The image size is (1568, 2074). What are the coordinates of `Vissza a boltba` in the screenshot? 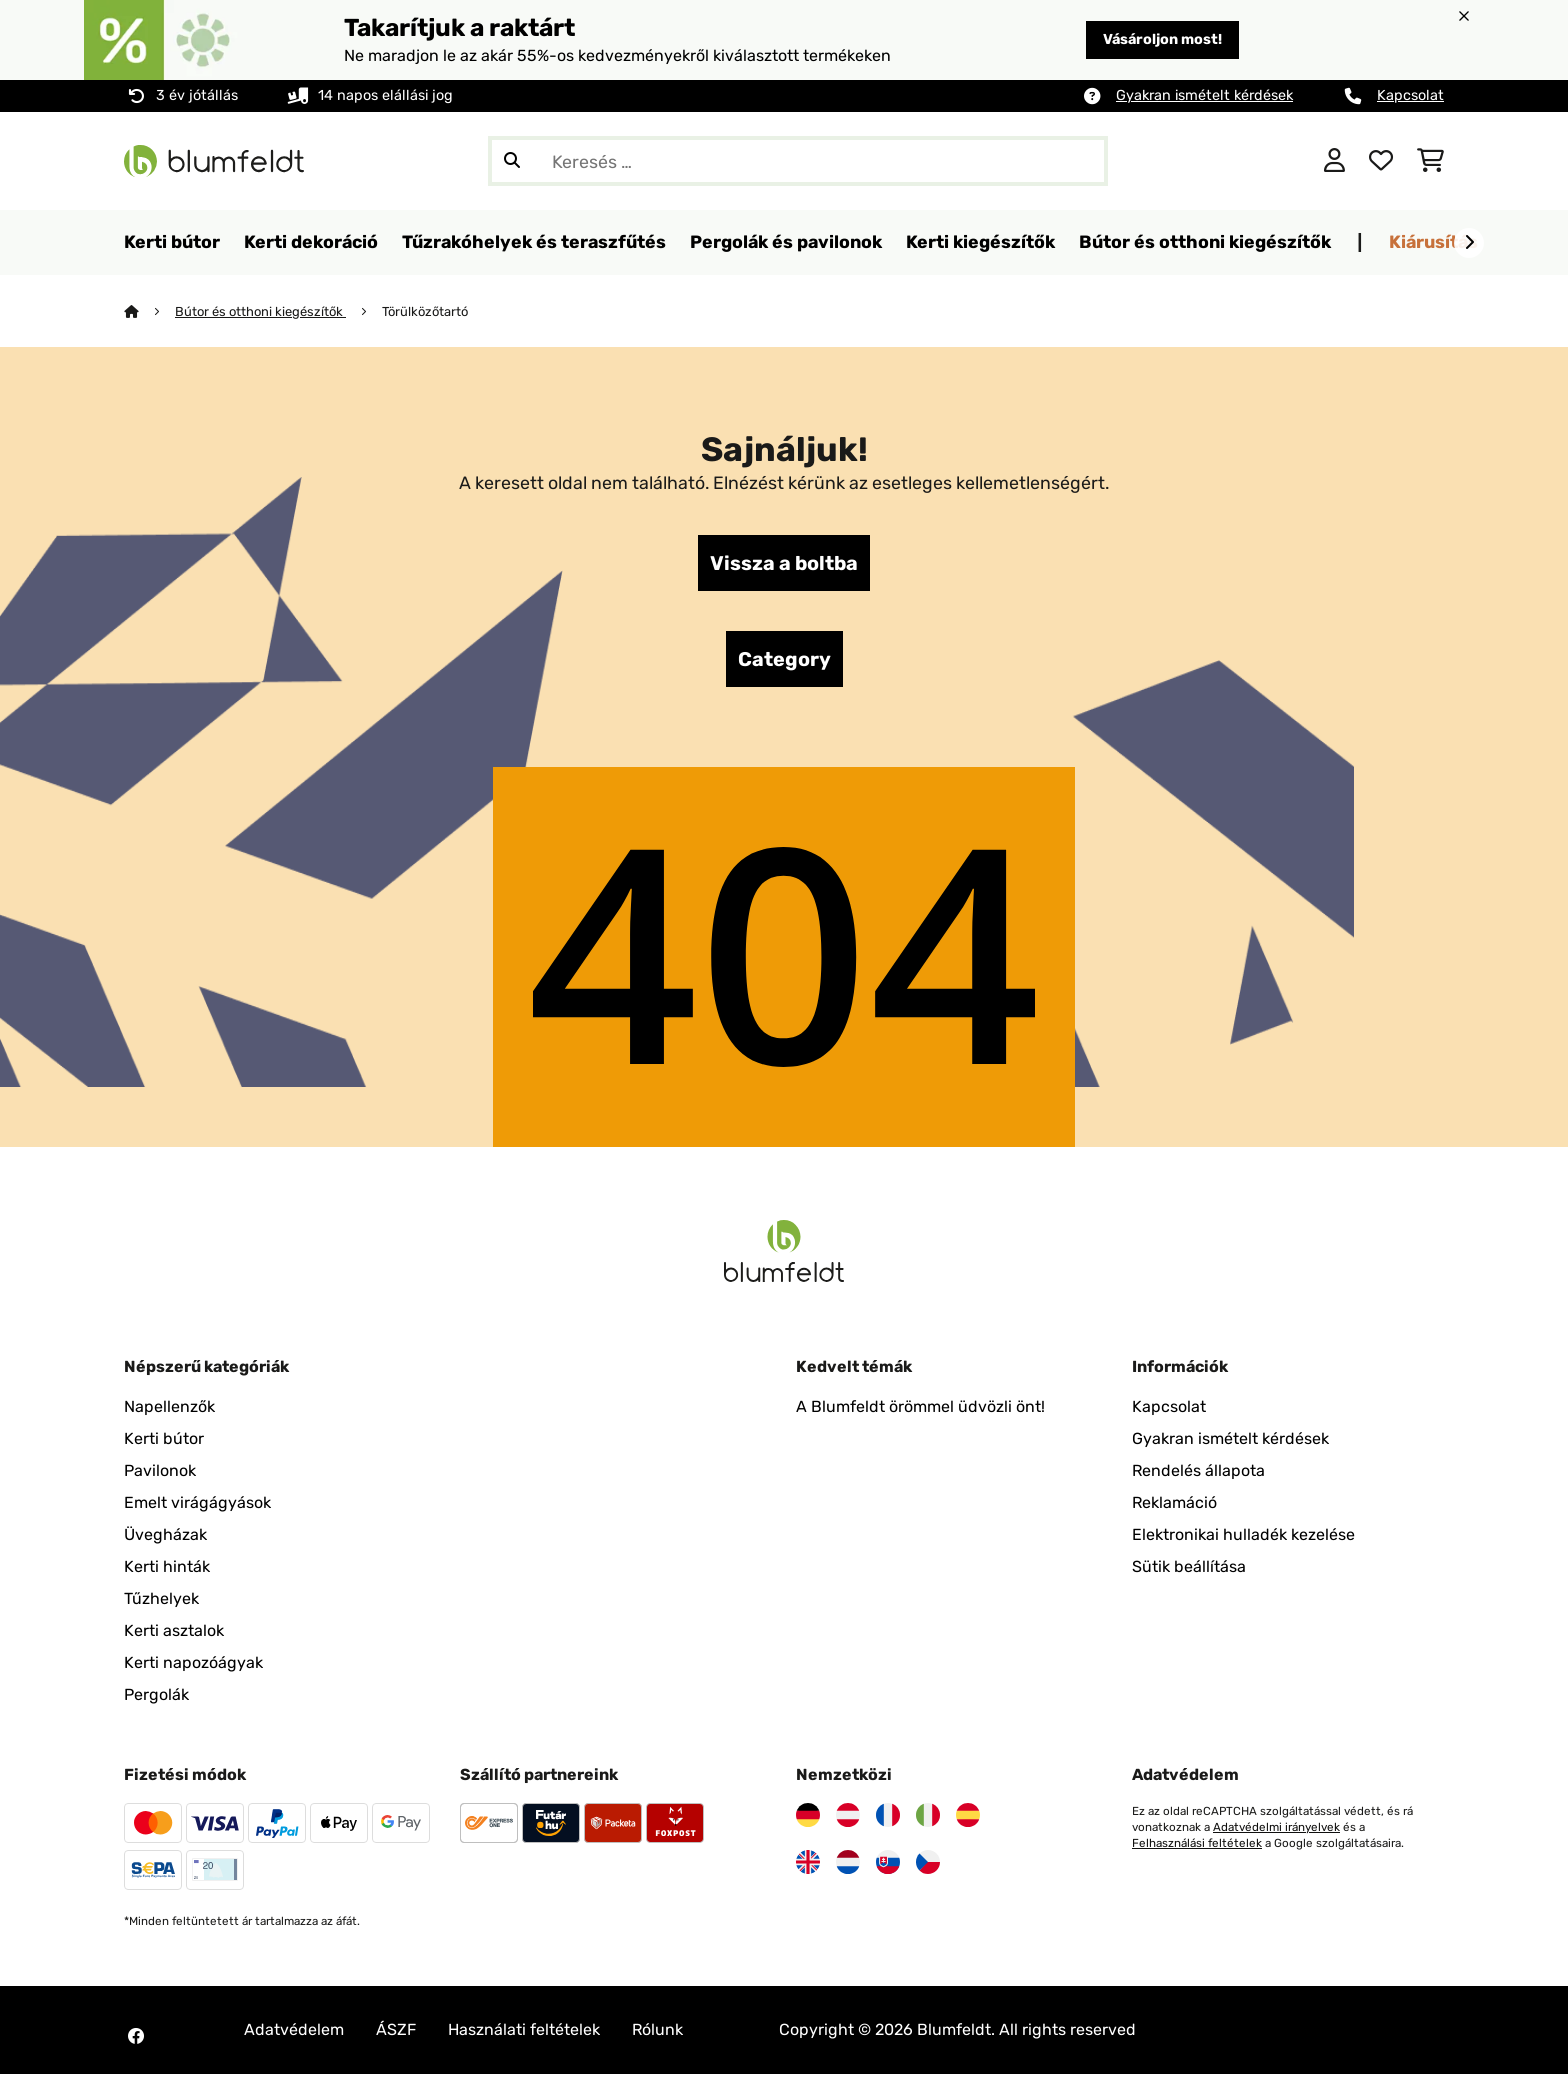 It's located at (784, 563).